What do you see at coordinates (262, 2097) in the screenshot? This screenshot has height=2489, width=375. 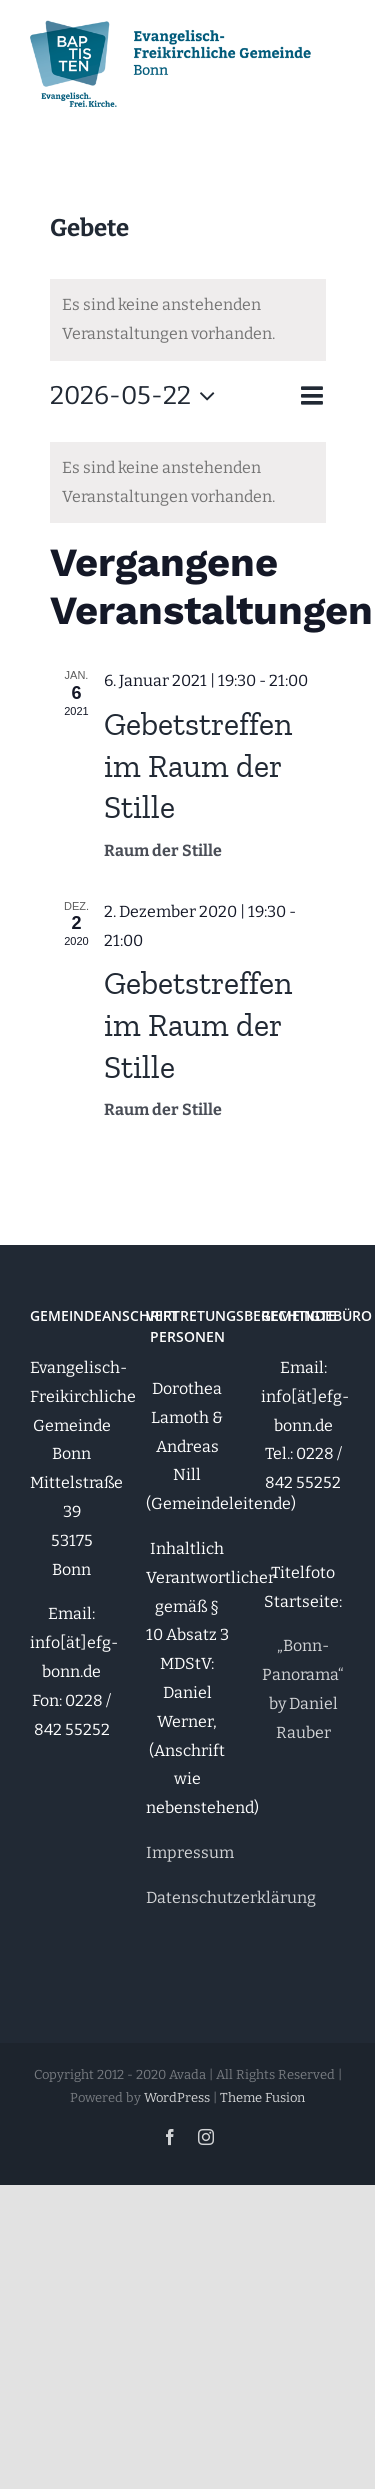 I see `Theme Fusion` at bounding box center [262, 2097].